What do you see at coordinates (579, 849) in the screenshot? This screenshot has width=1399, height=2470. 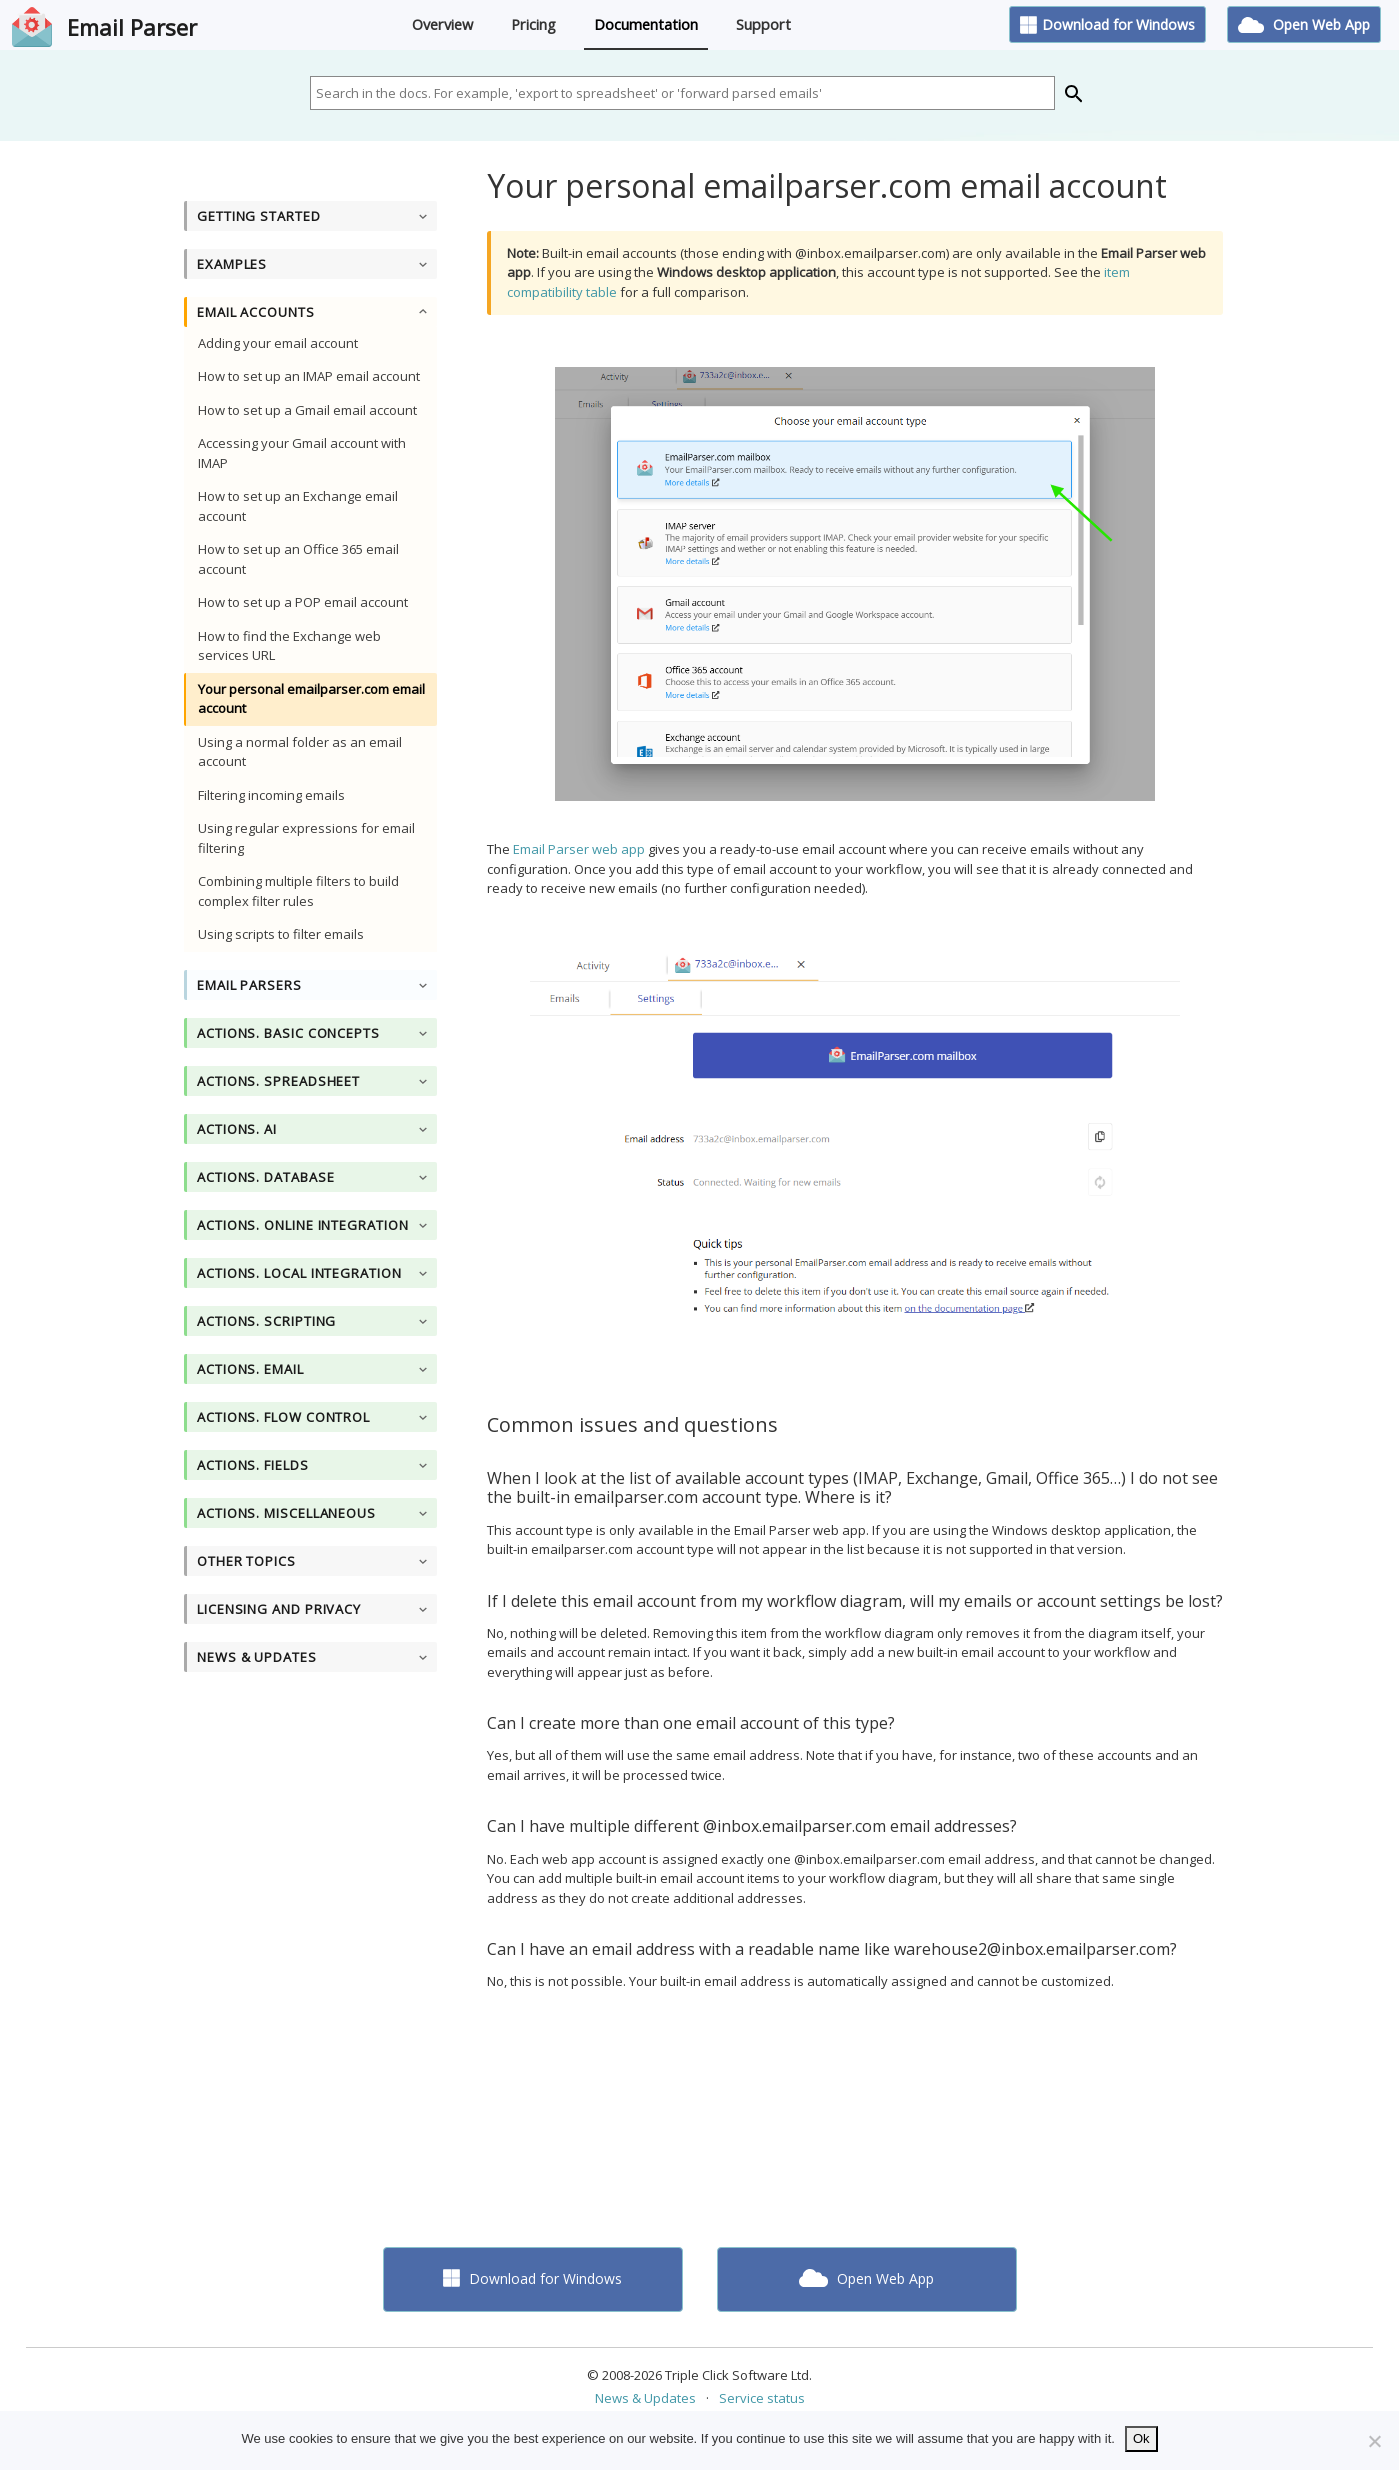 I see `Email Parser web app` at bounding box center [579, 849].